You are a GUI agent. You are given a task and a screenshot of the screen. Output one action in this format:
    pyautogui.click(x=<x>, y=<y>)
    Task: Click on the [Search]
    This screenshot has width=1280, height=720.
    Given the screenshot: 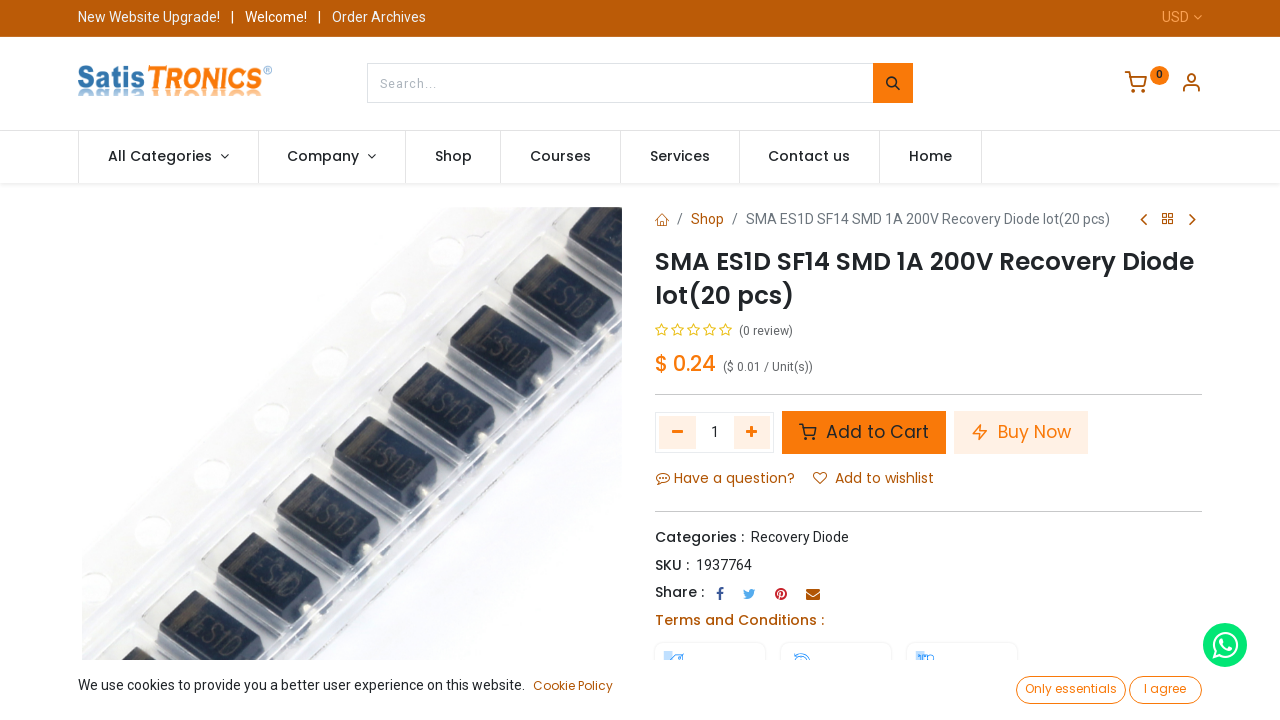 What is the action you would take?
    pyautogui.click(x=893, y=83)
    